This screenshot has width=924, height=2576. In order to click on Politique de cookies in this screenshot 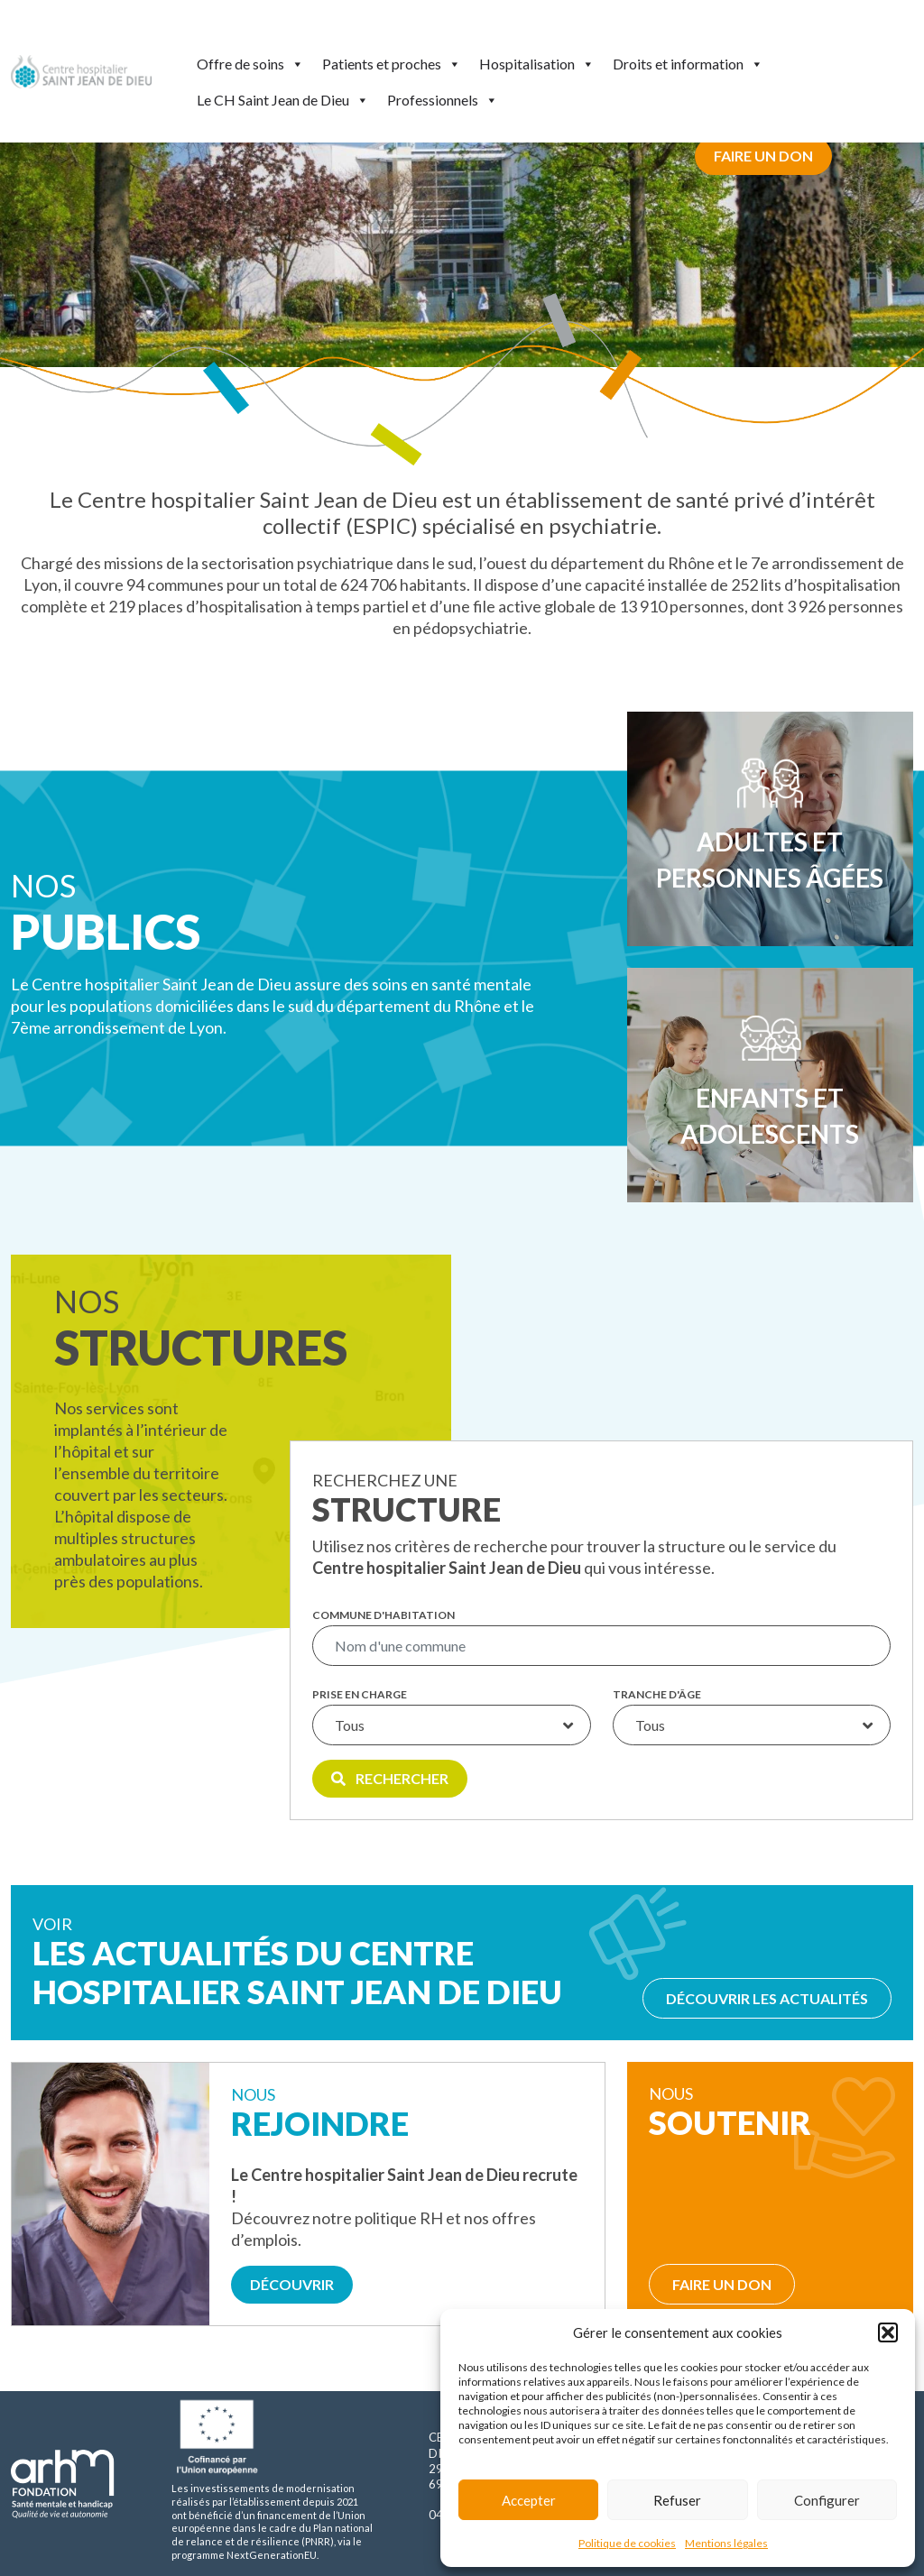, I will do `click(627, 2543)`.